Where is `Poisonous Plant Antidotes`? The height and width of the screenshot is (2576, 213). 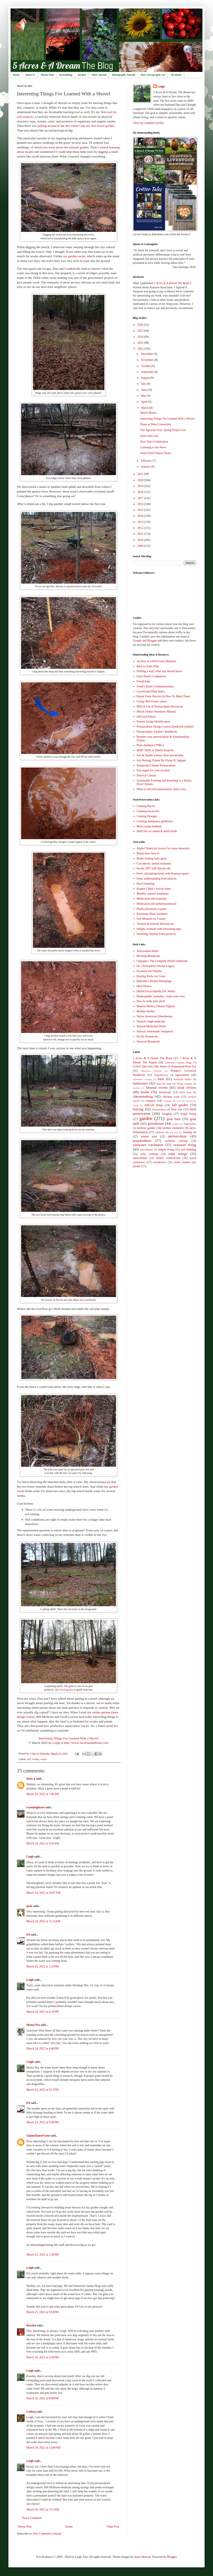
Poisonous Plant Antidotes is located at coordinates (152, 913).